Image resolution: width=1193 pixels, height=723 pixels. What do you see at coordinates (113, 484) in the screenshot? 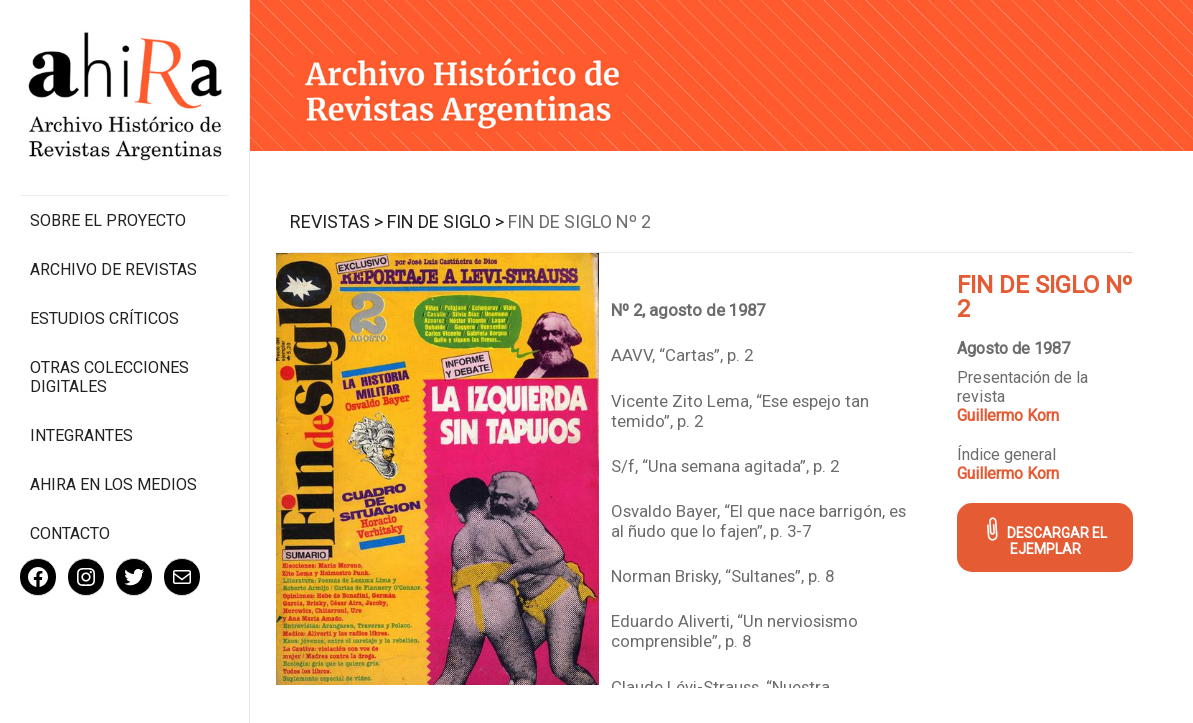
I see `Ahira en los medios` at bounding box center [113, 484].